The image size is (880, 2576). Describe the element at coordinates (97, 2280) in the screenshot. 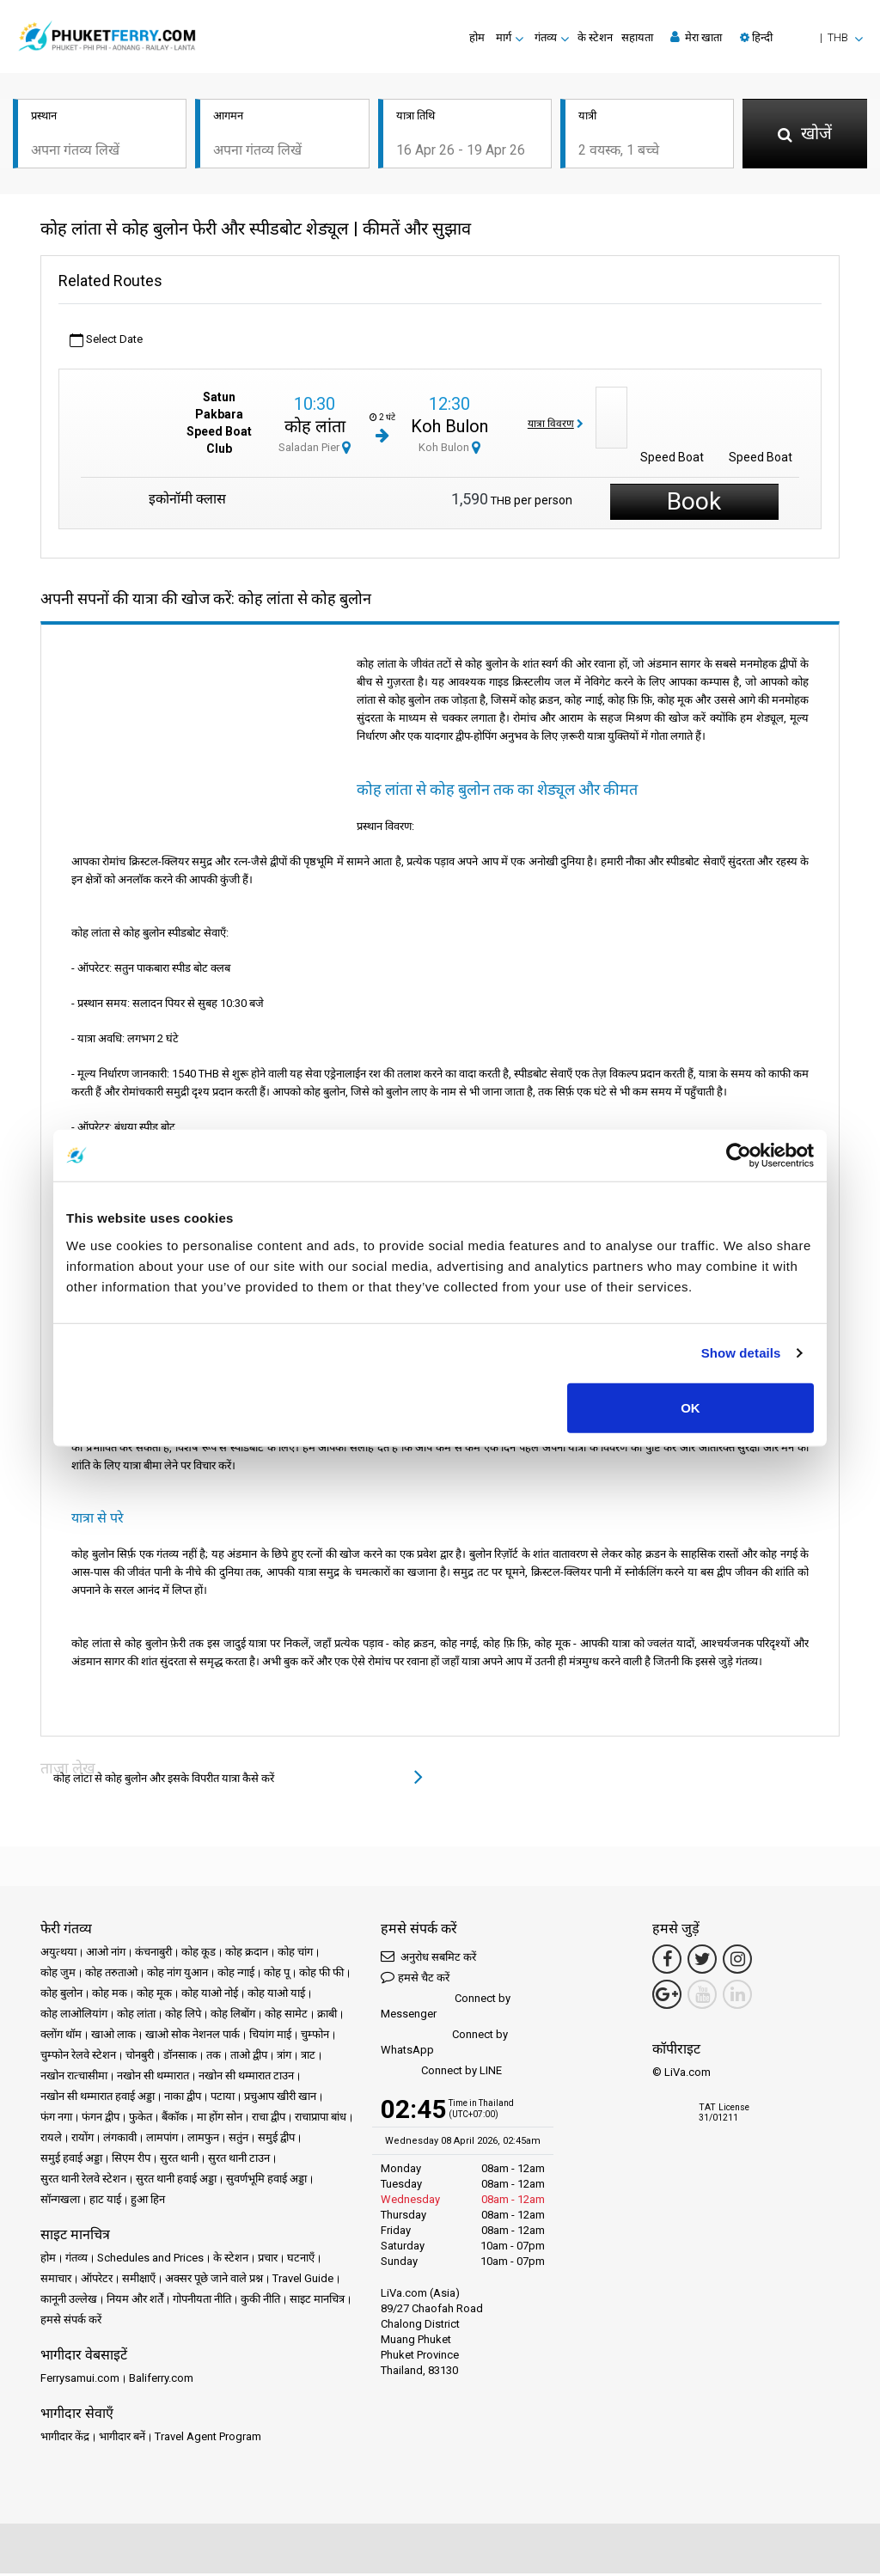

I see `ऑपरेटर` at that location.